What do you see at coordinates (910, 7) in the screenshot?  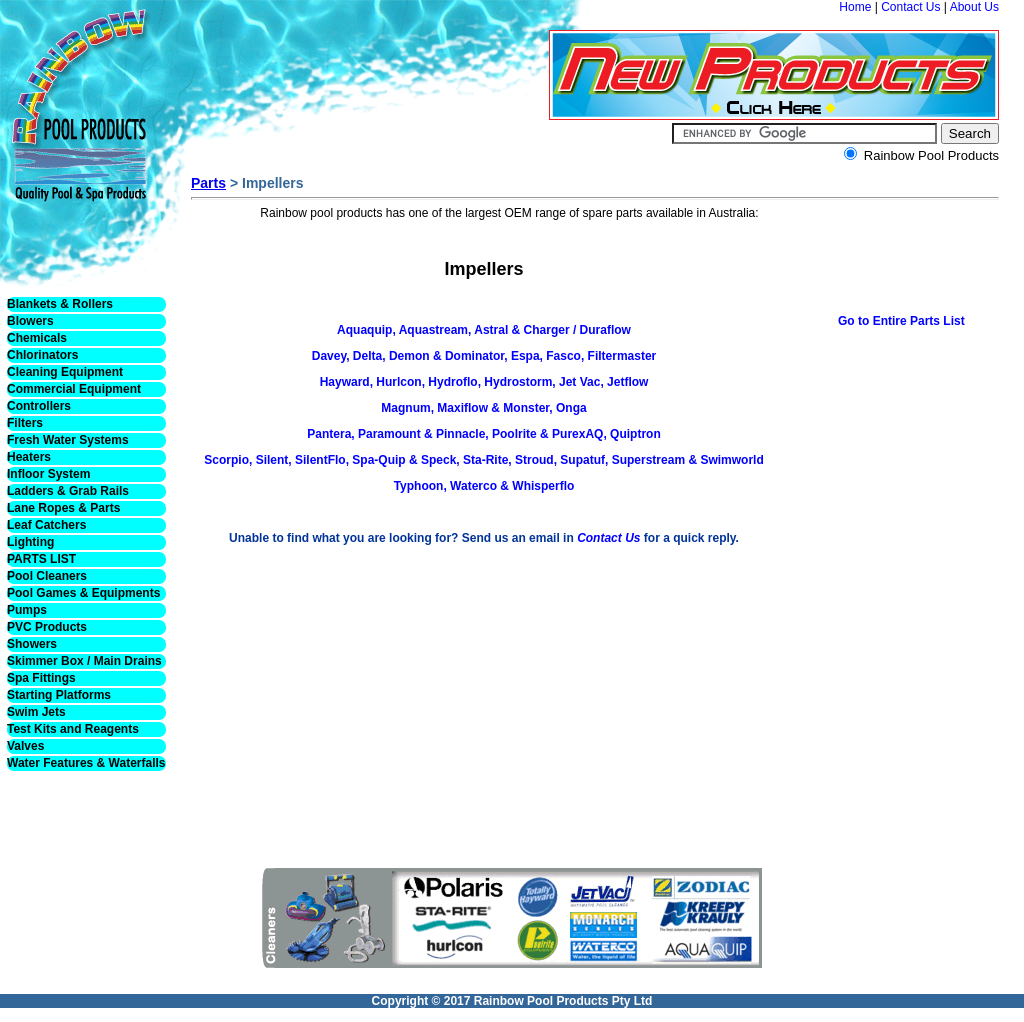 I see `Contact Us` at bounding box center [910, 7].